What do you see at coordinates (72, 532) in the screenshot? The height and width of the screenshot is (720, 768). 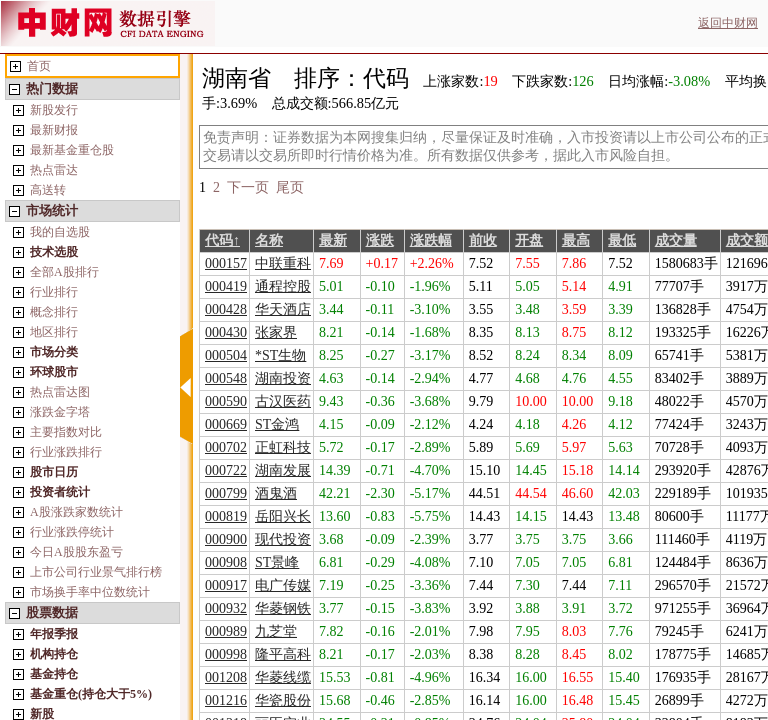 I see `行业涨跌停统计` at bounding box center [72, 532].